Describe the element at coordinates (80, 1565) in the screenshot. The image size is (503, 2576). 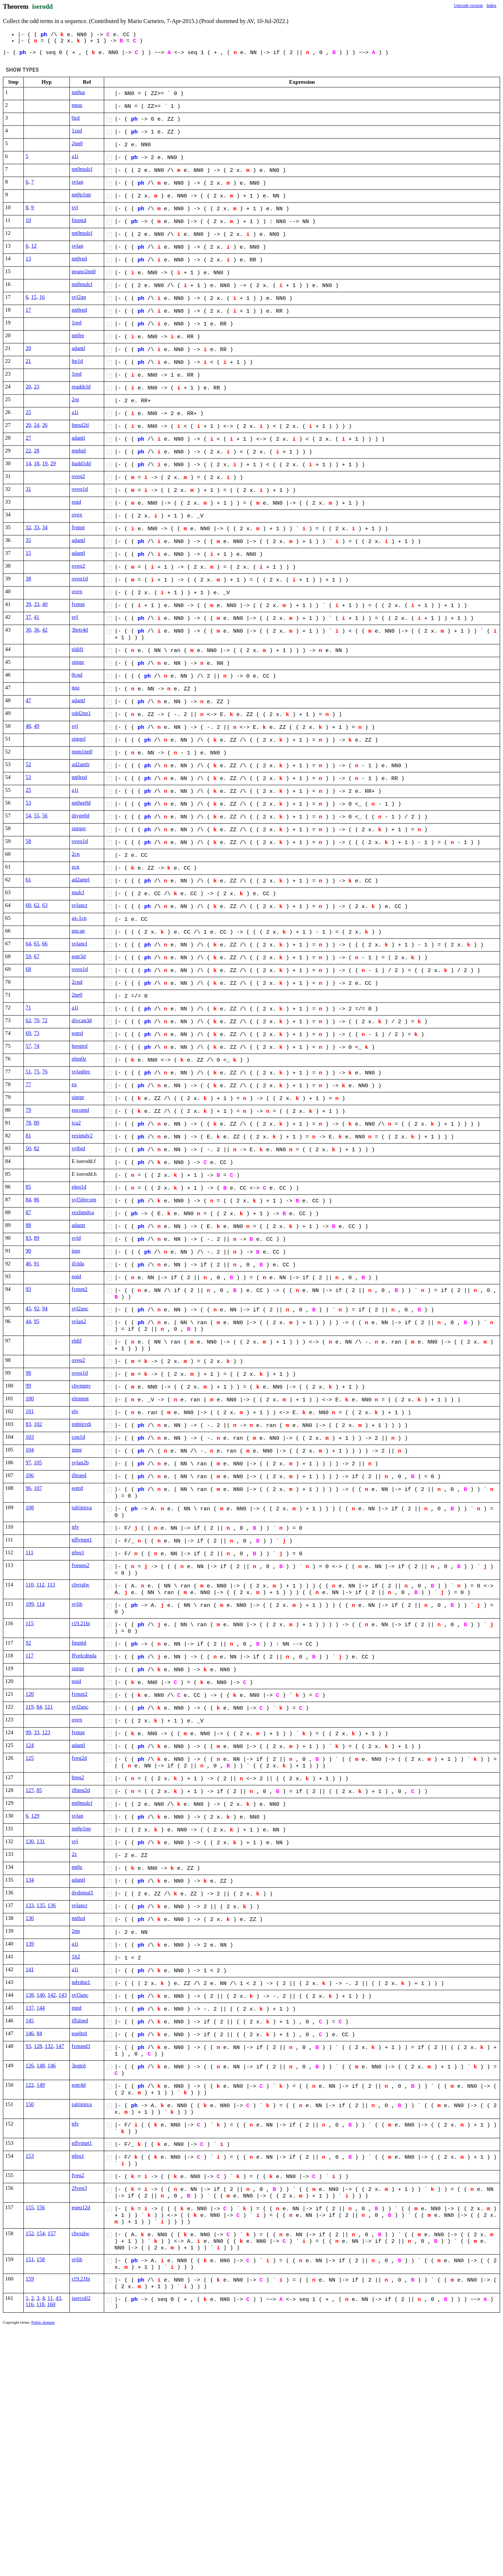
I see `fveqeq2` at that location.